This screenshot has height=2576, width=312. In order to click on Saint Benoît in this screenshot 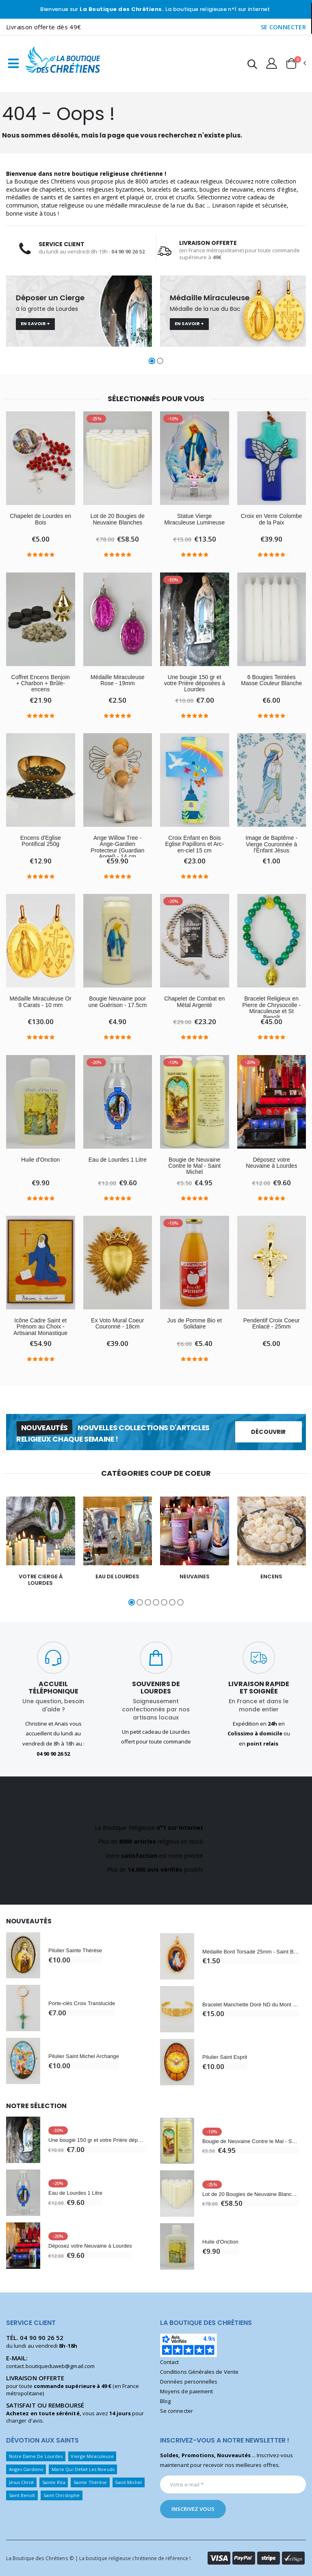, I will do `click(22, 2495)`.